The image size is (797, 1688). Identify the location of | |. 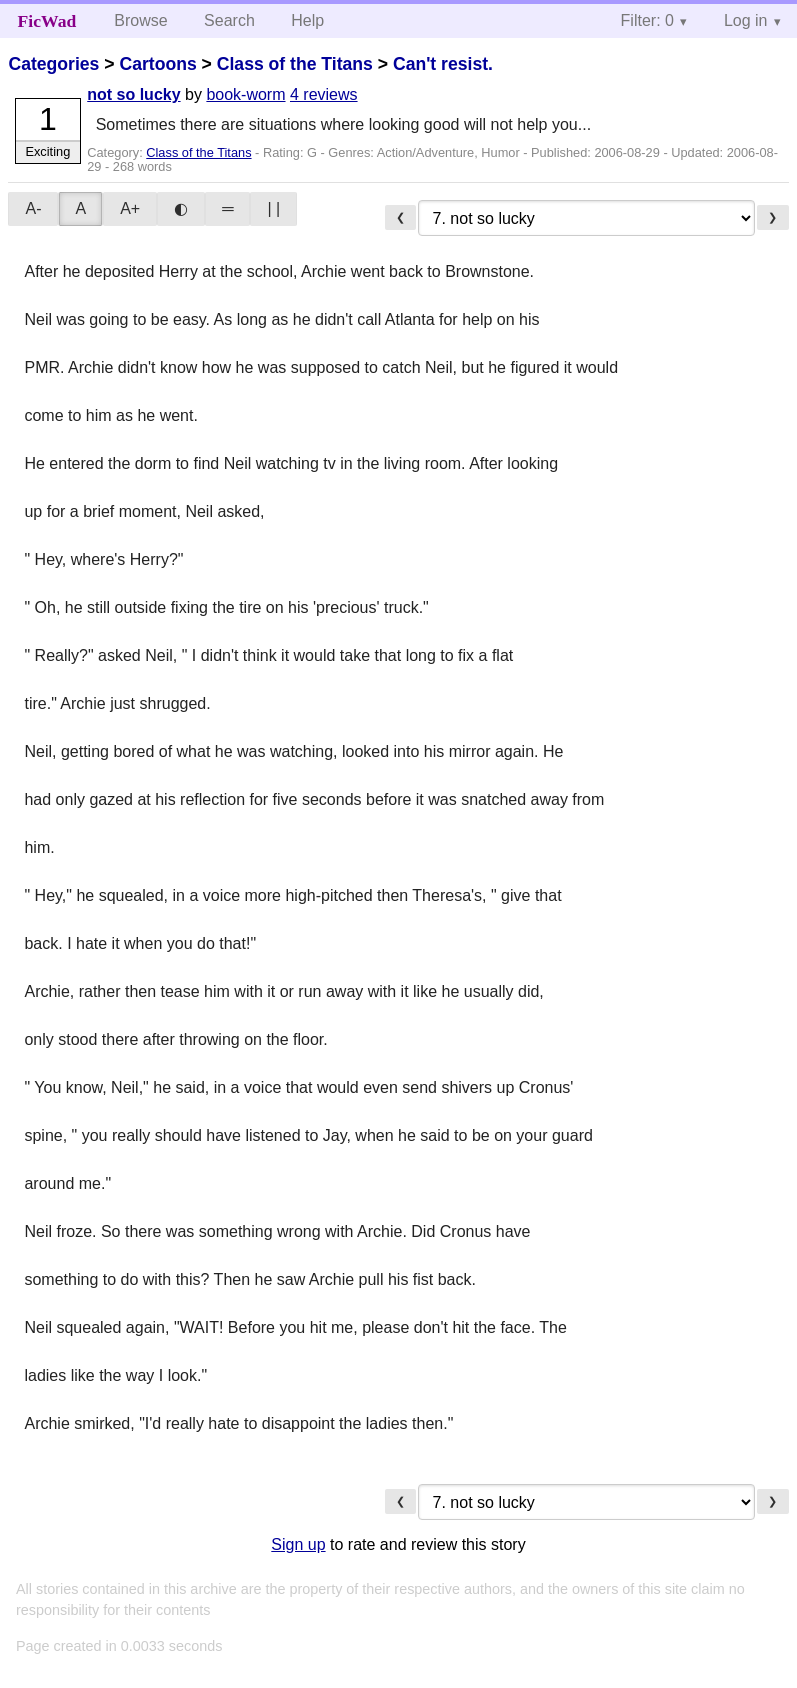
(273, 208).